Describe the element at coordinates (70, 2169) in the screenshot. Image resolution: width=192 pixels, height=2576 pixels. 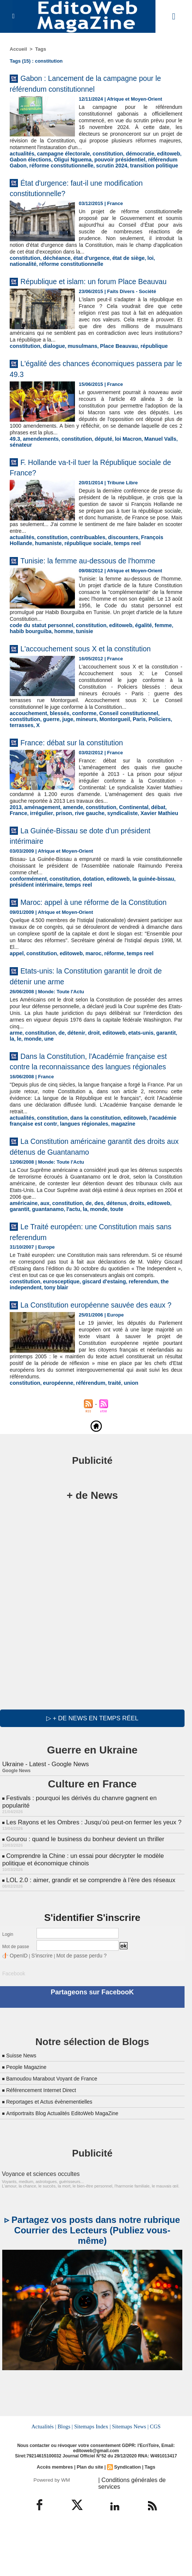
I see `Antiportraits Blog Actualités EditoWeb MagaZine` at that location.